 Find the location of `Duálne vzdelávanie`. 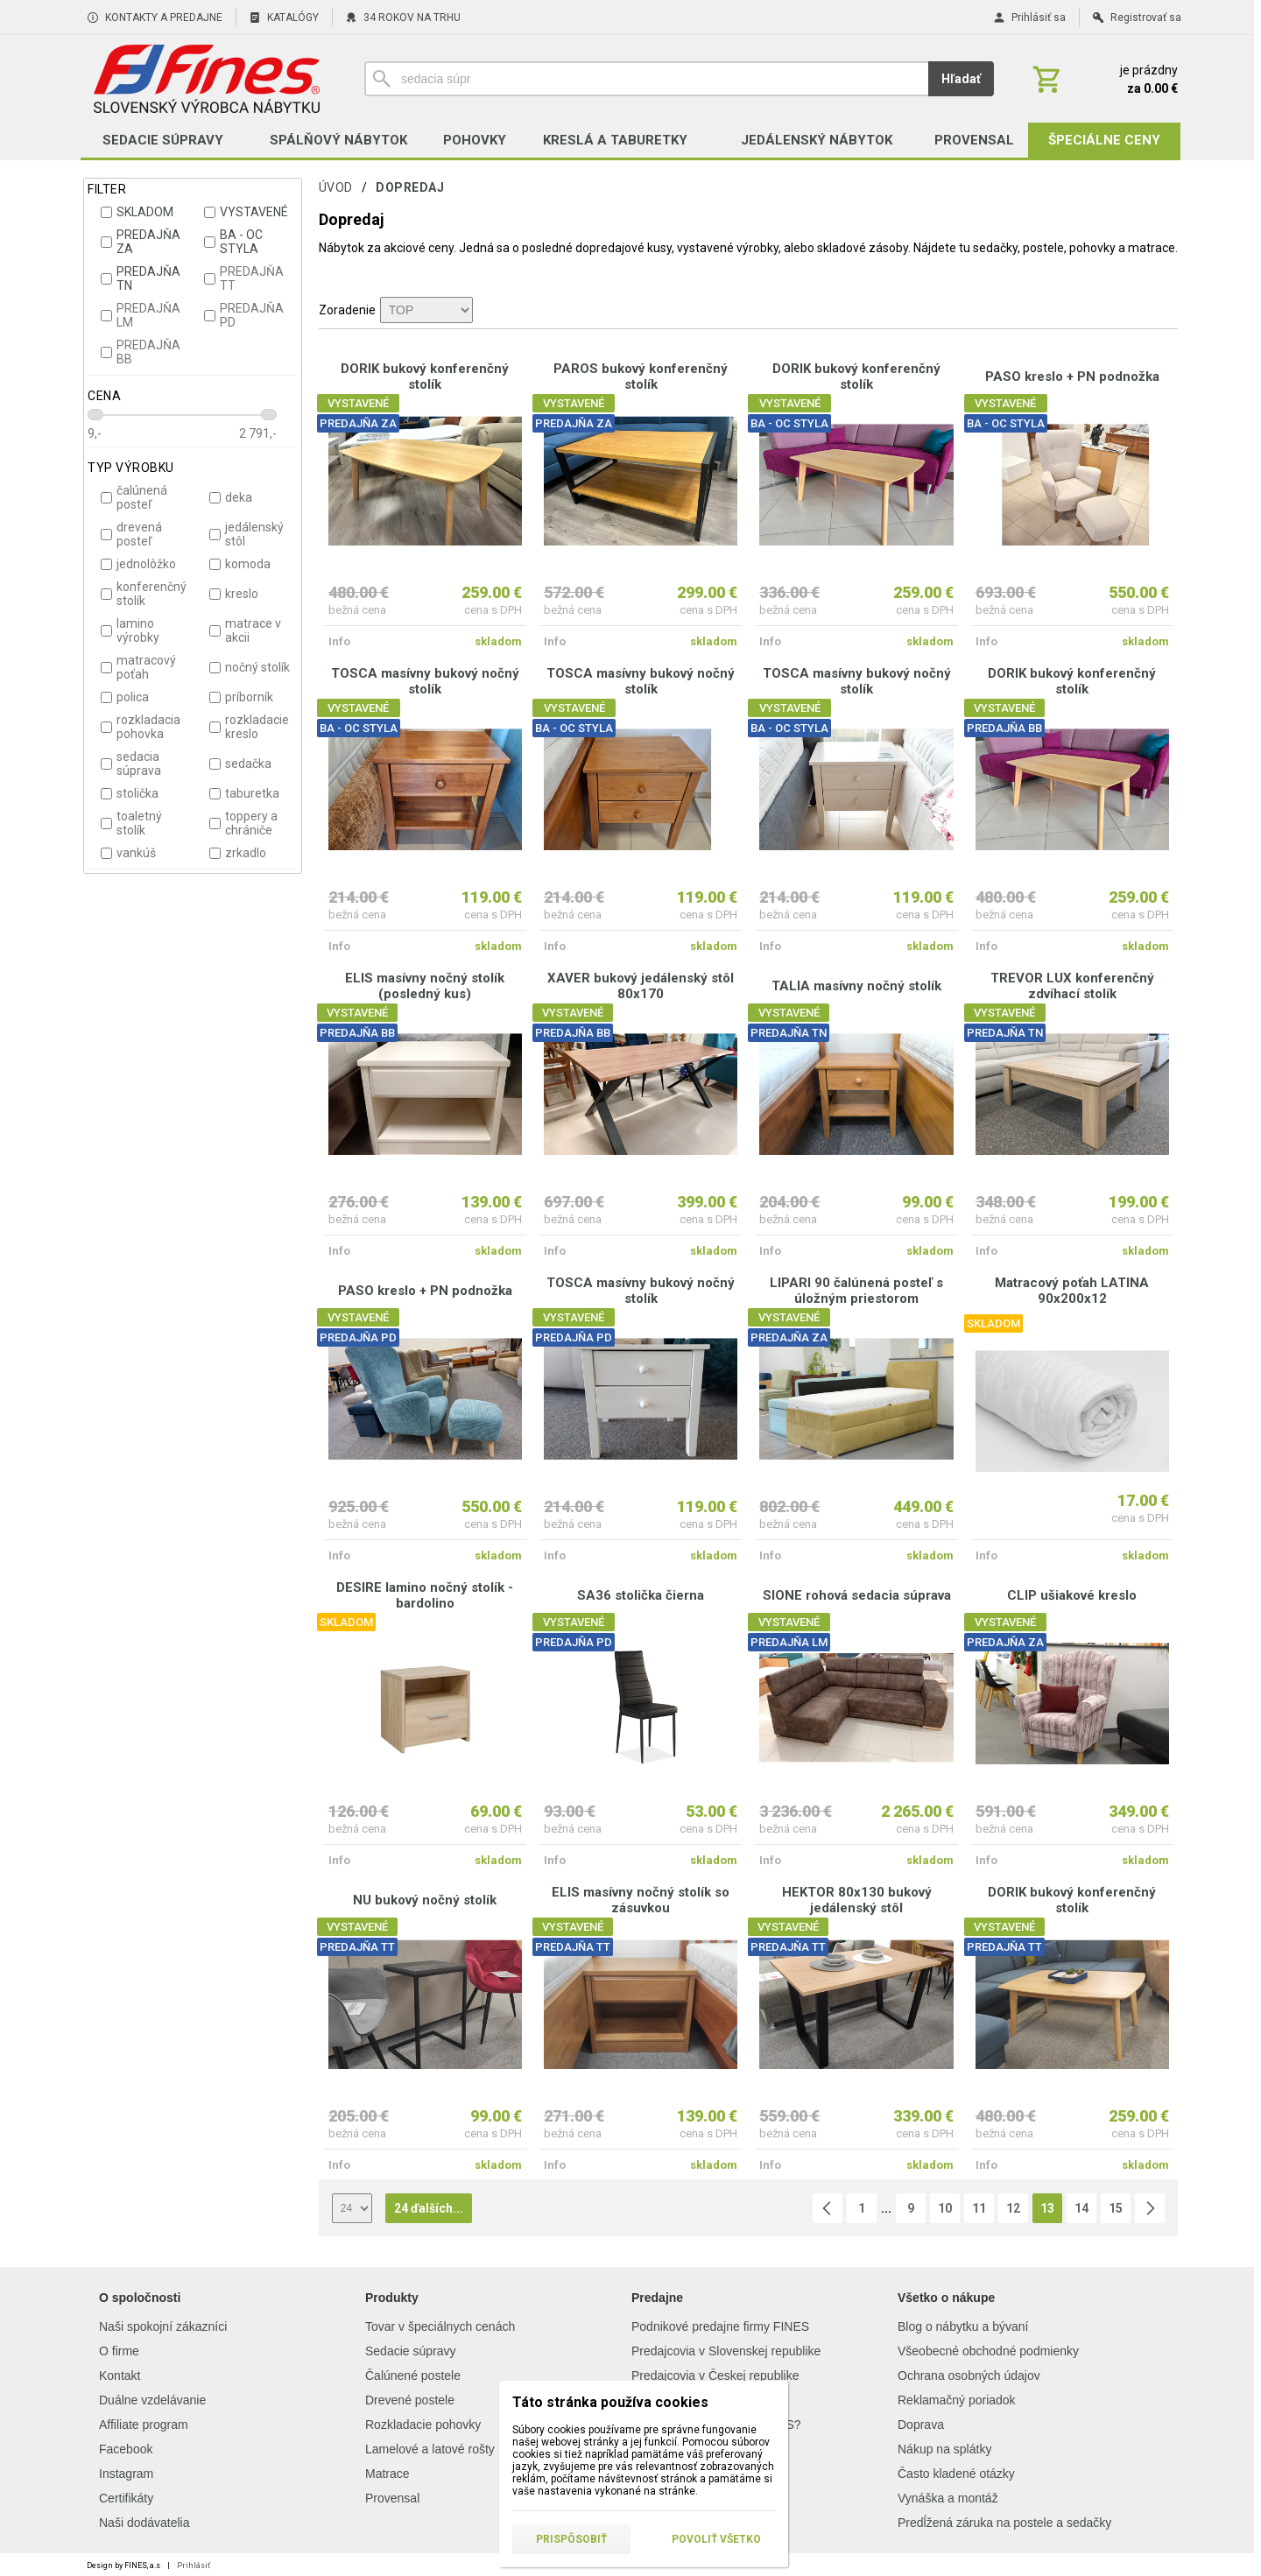

Duálne vzdelávanie is located at coordinates (152, 2400).